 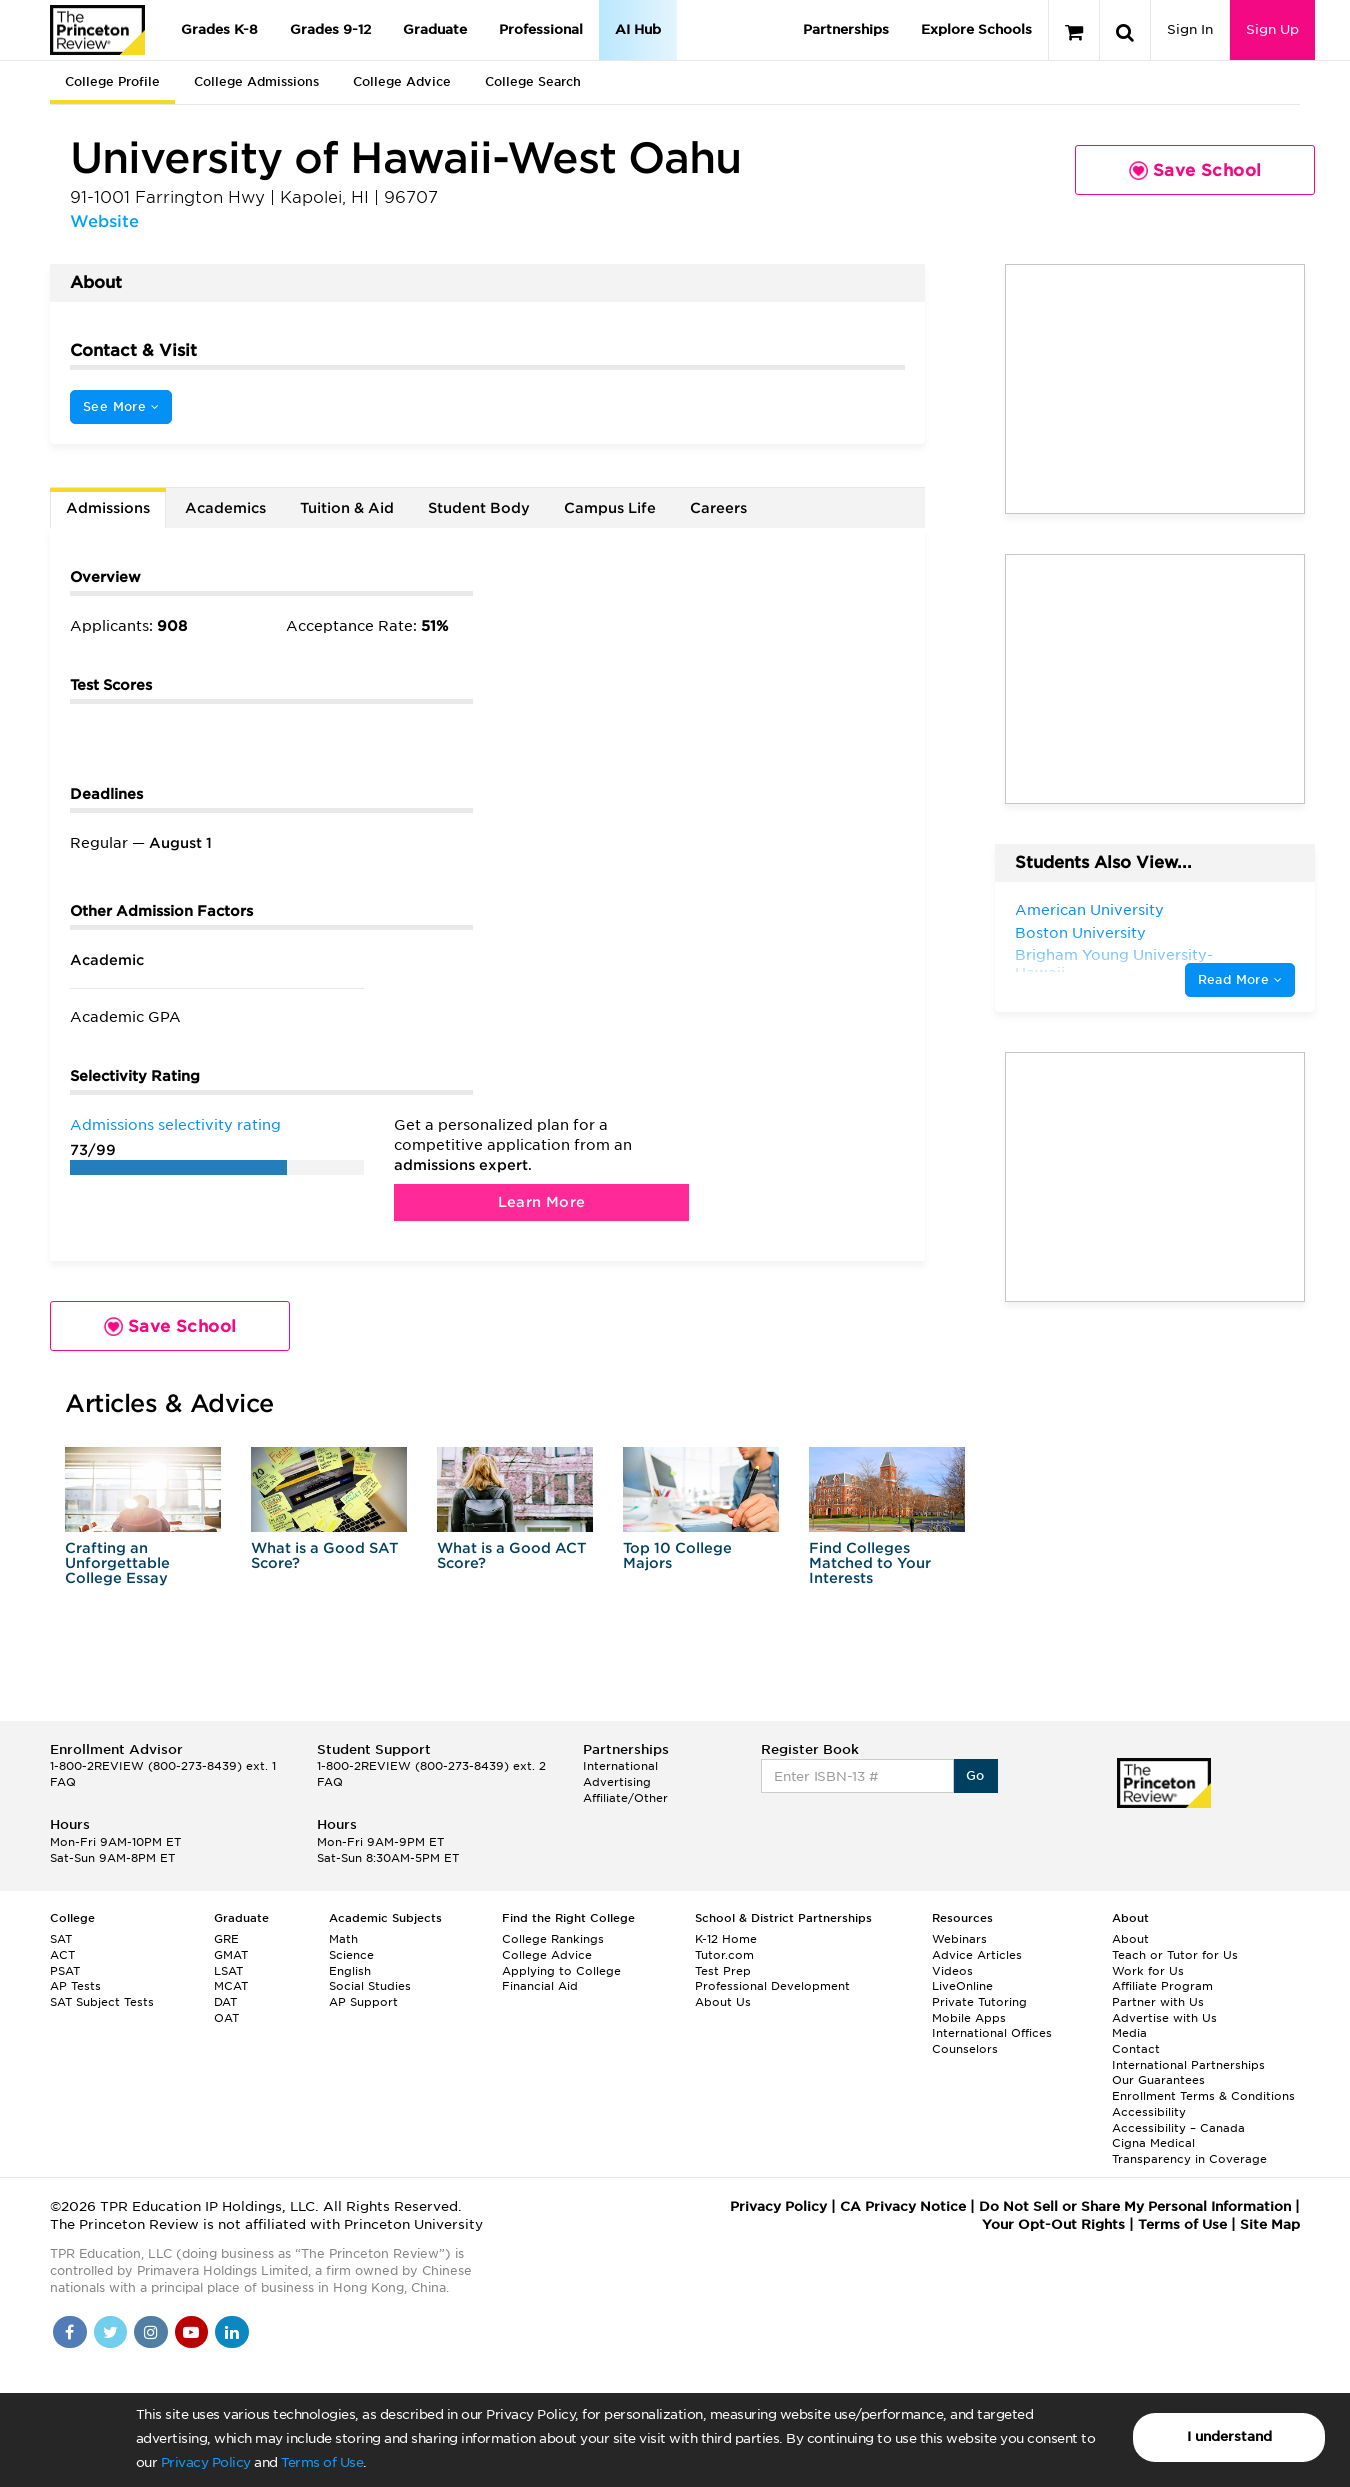 What do you see at coordinates (533, 81) in the screenshot?
I see `College Search` at bounding box center [533, 81].